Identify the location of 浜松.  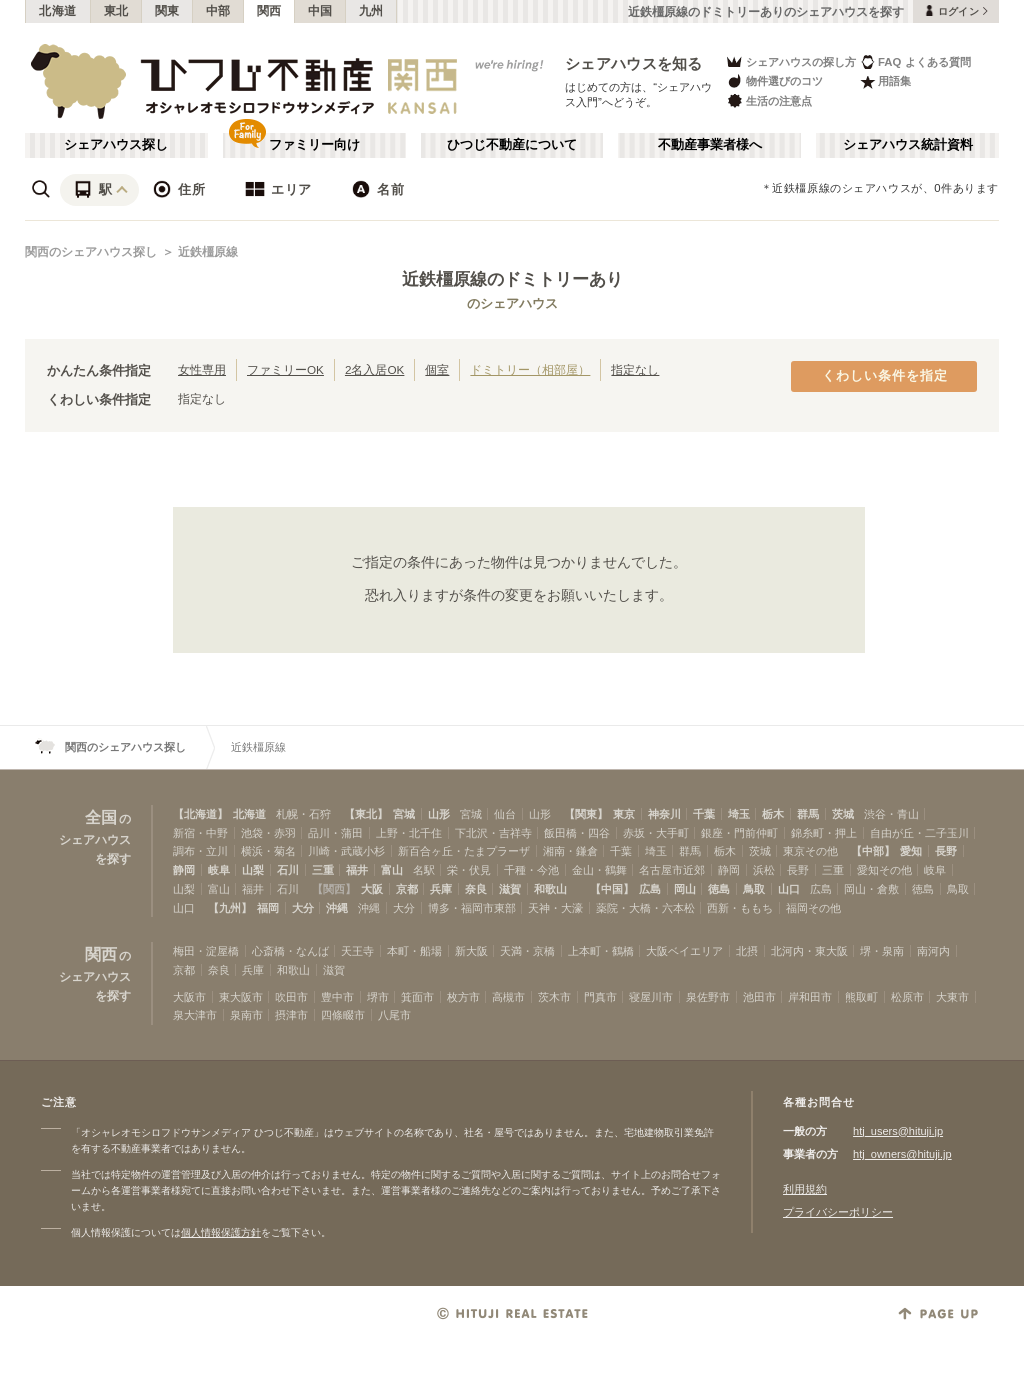
(764, 870).